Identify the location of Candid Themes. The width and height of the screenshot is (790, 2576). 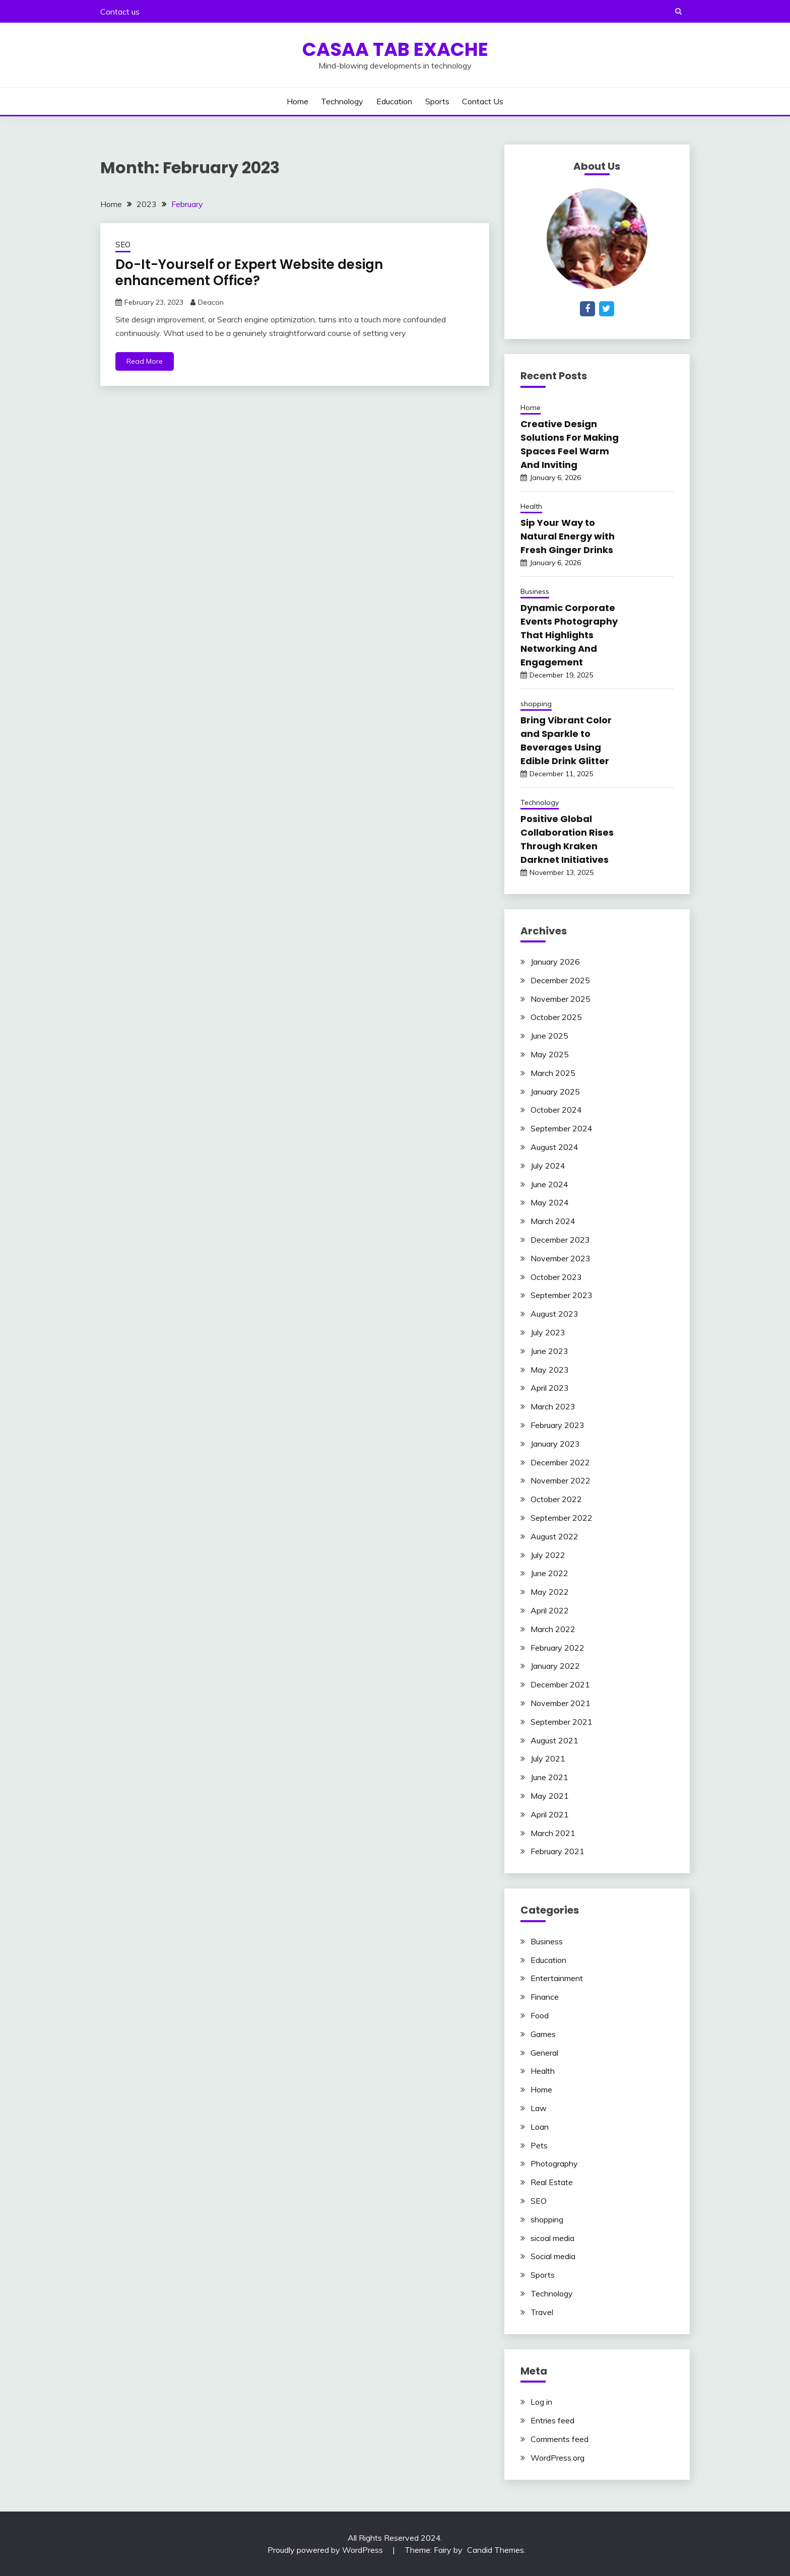
(495, 2550).